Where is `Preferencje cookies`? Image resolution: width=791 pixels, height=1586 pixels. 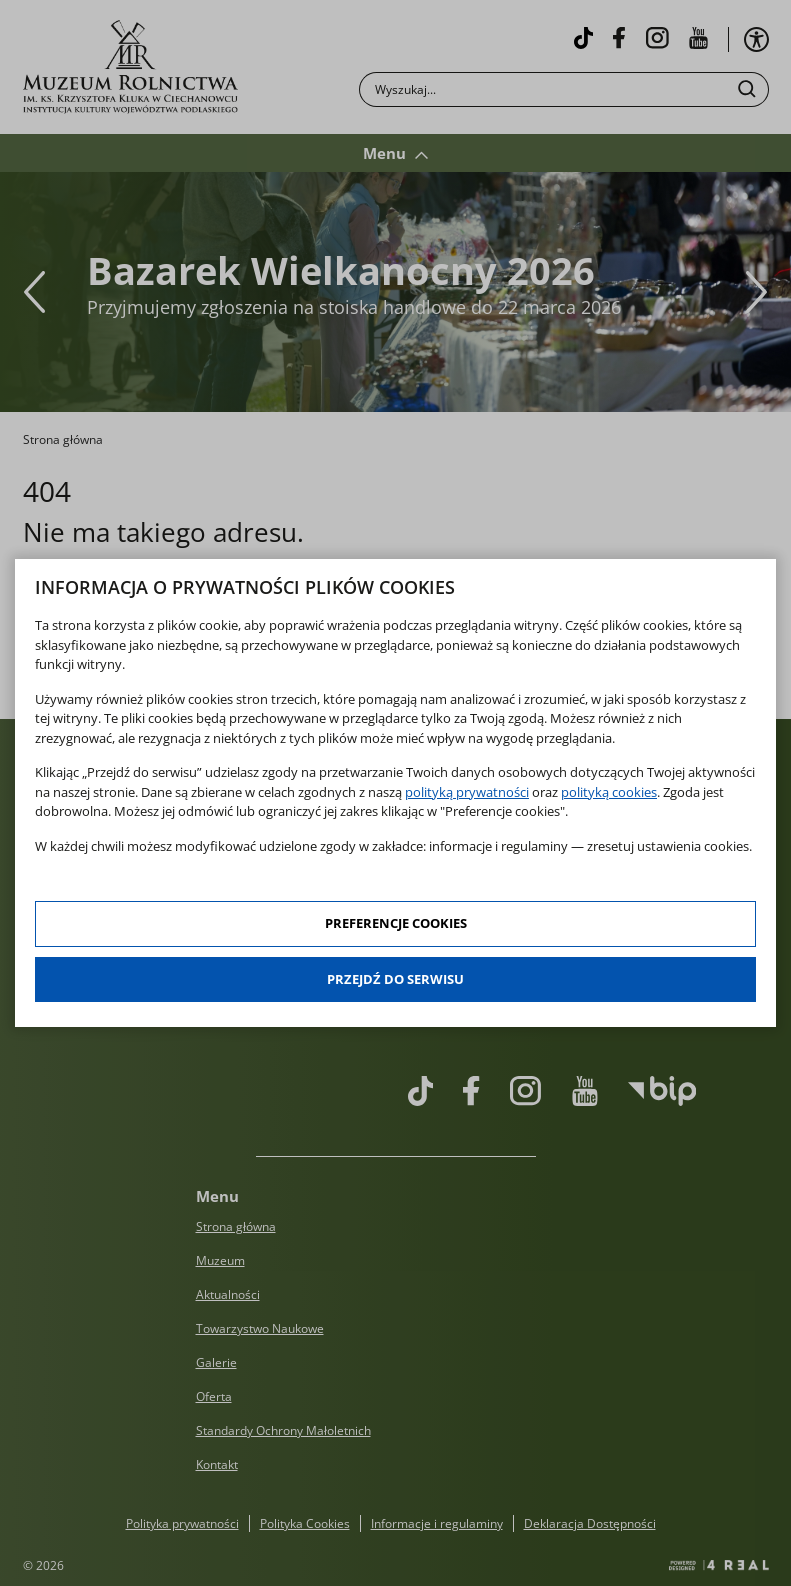 Preferencje cookies is located at coordinates (396, 923).